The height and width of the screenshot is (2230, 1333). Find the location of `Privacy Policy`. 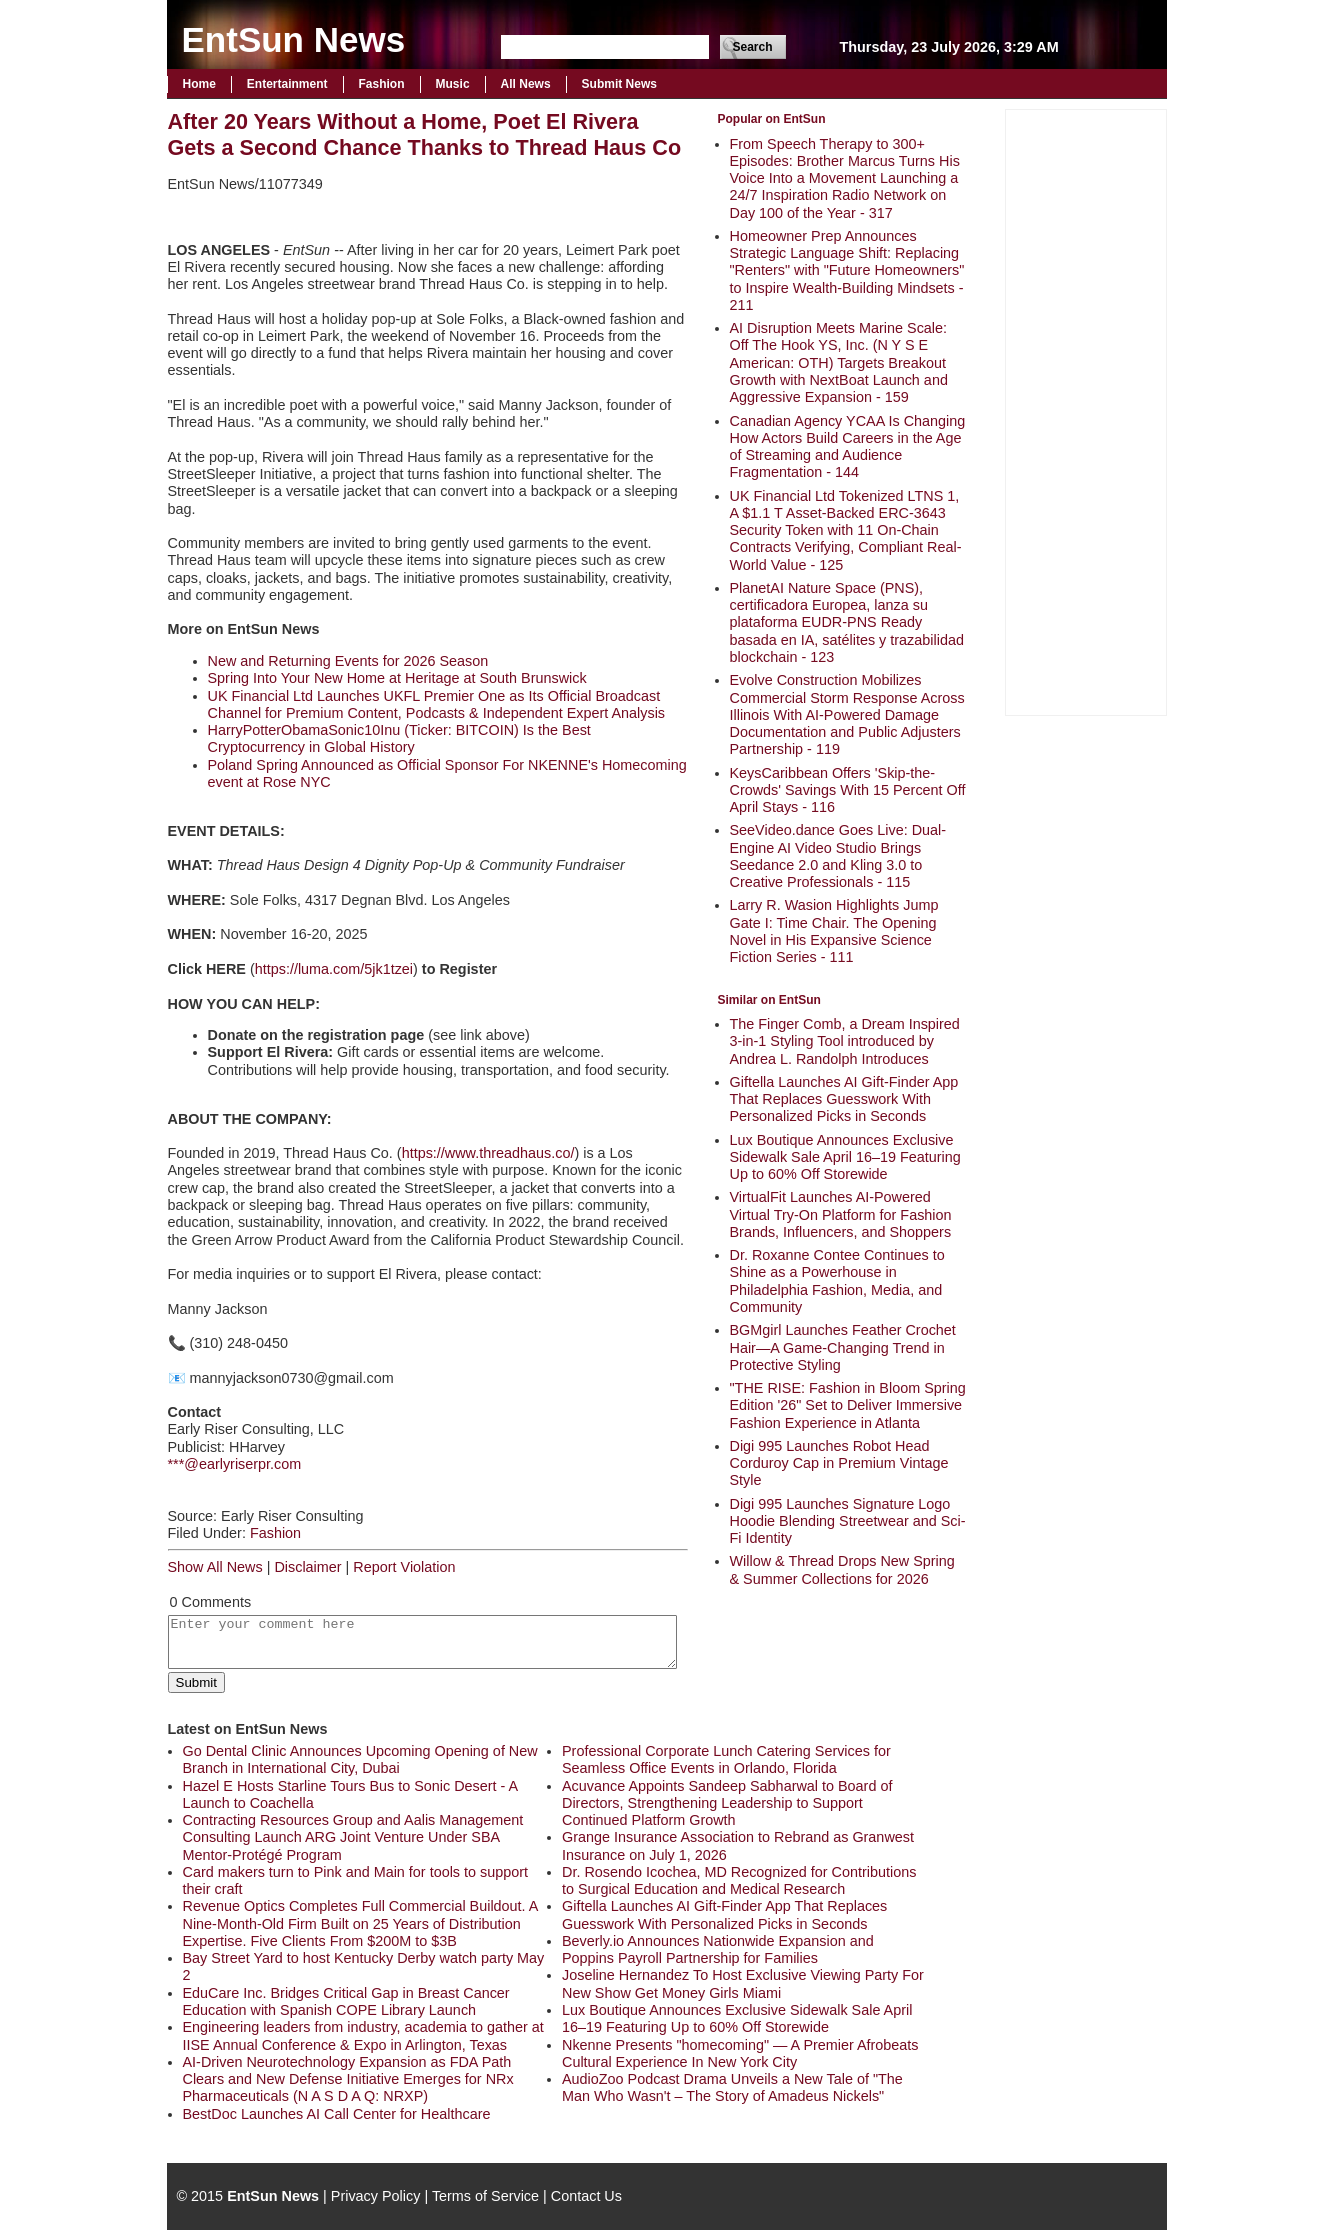

Privacy Policy is located at coordinates (376, 2196).